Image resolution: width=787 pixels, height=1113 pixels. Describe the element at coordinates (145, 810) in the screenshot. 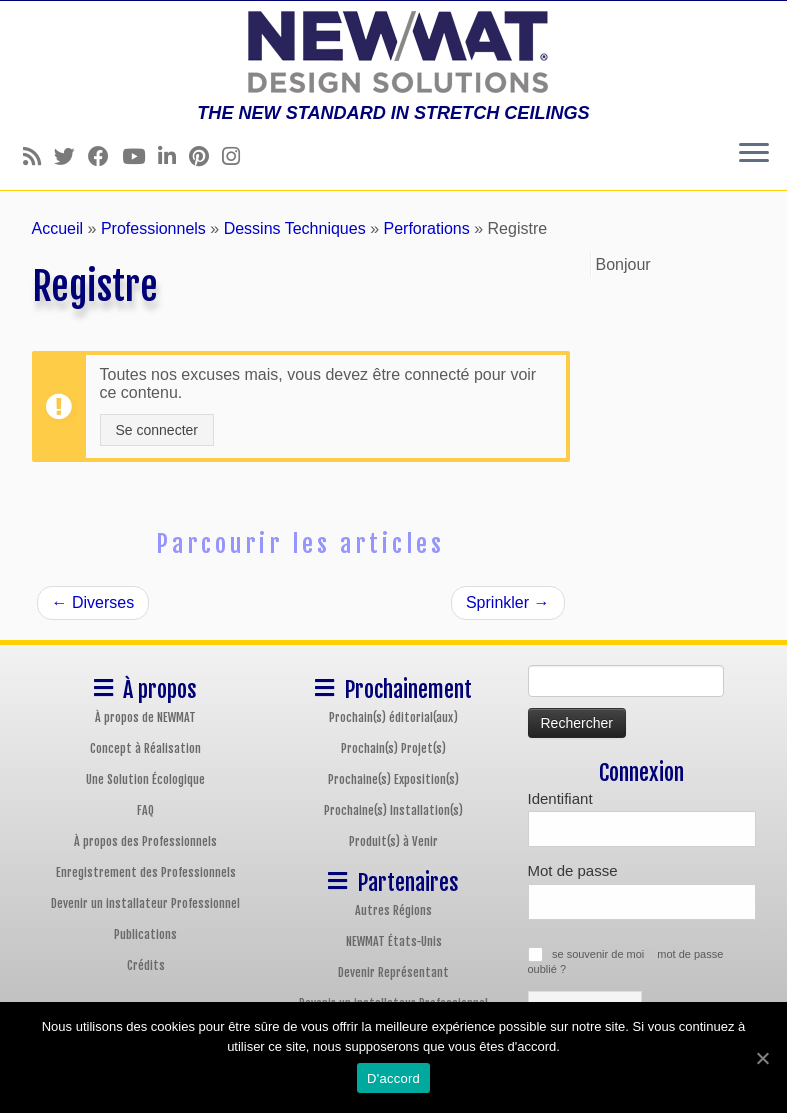

I see `FAQ` at that location.